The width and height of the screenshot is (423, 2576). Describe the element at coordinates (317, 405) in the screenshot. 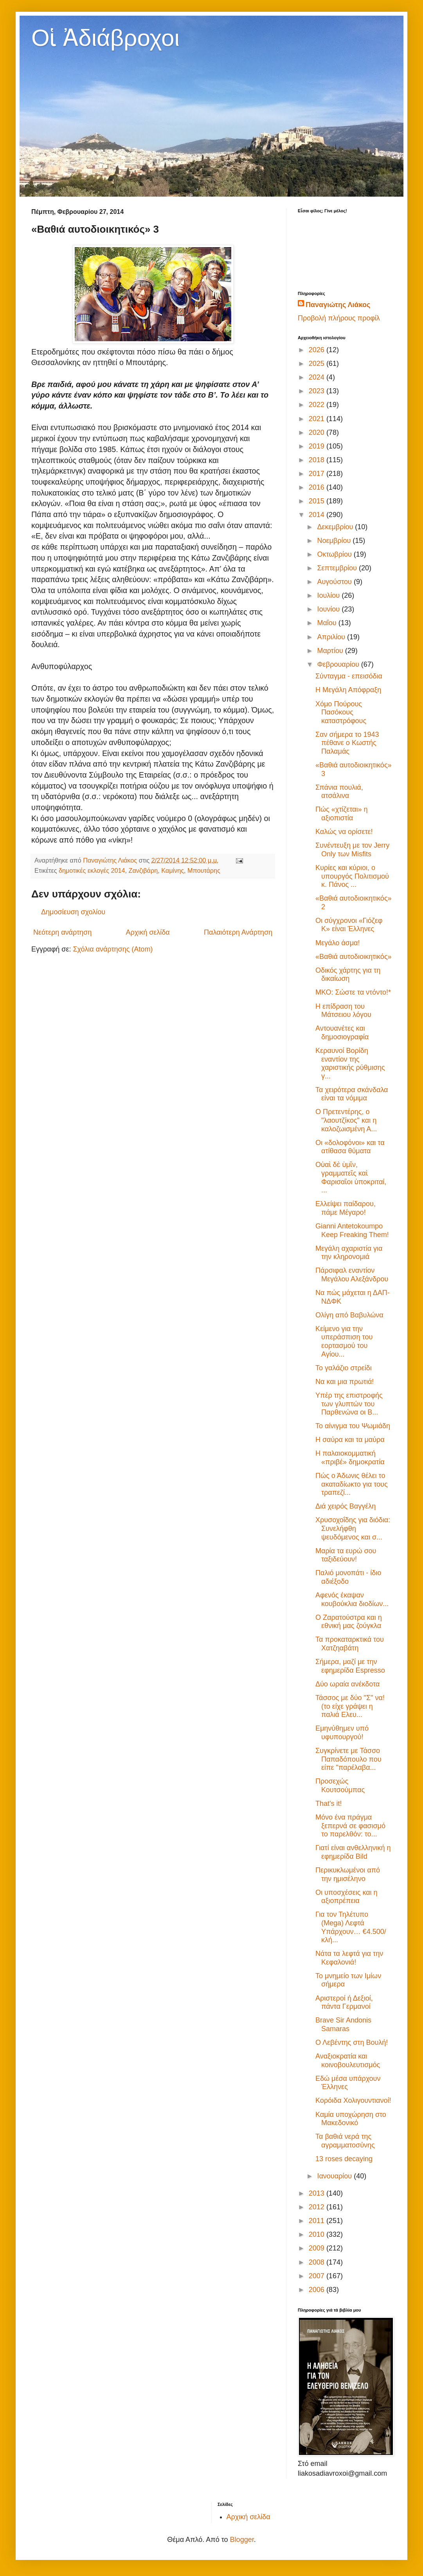

I see `2022` at that location.